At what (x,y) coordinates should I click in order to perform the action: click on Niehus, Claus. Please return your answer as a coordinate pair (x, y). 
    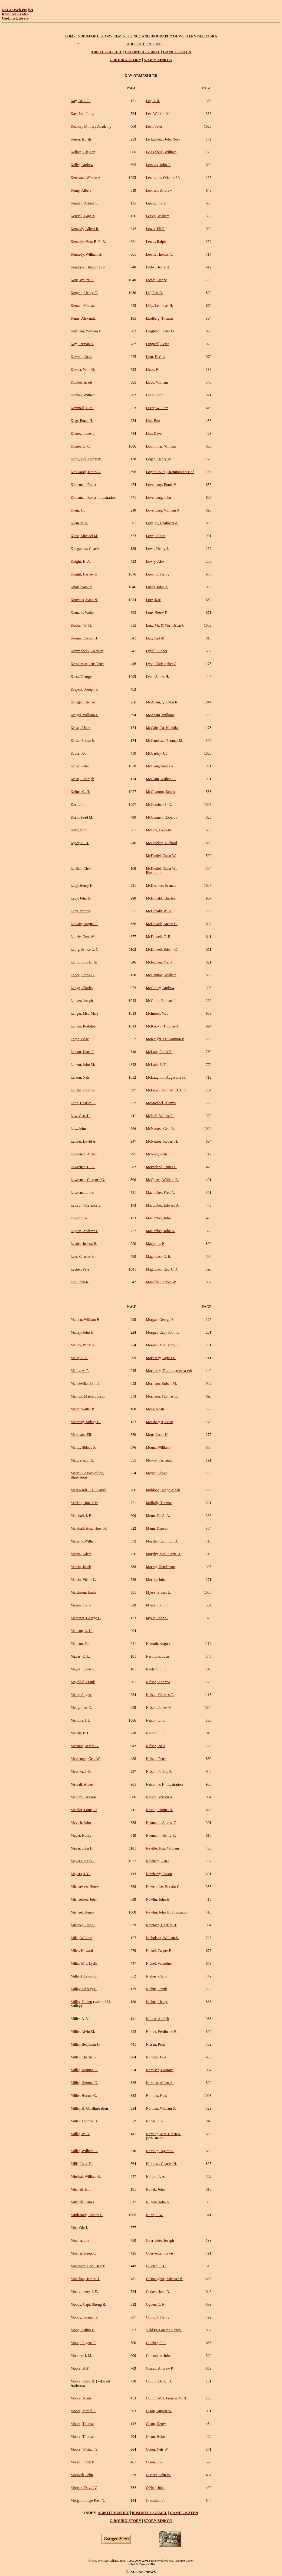
    Looking at the image, I should click on (156, 1976).